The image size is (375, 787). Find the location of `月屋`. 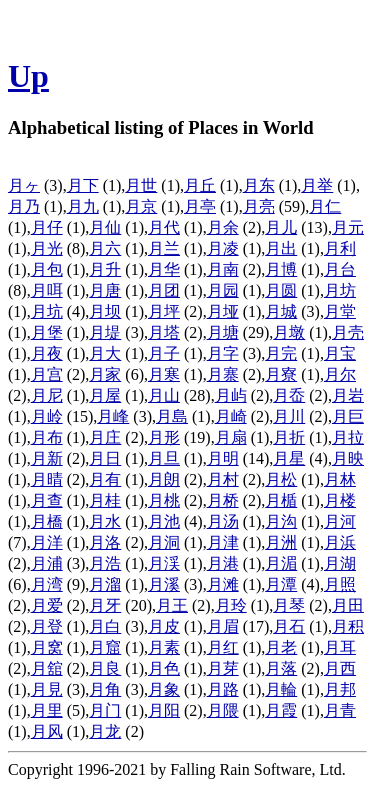

月屋 is located at coordinates (105, 395).